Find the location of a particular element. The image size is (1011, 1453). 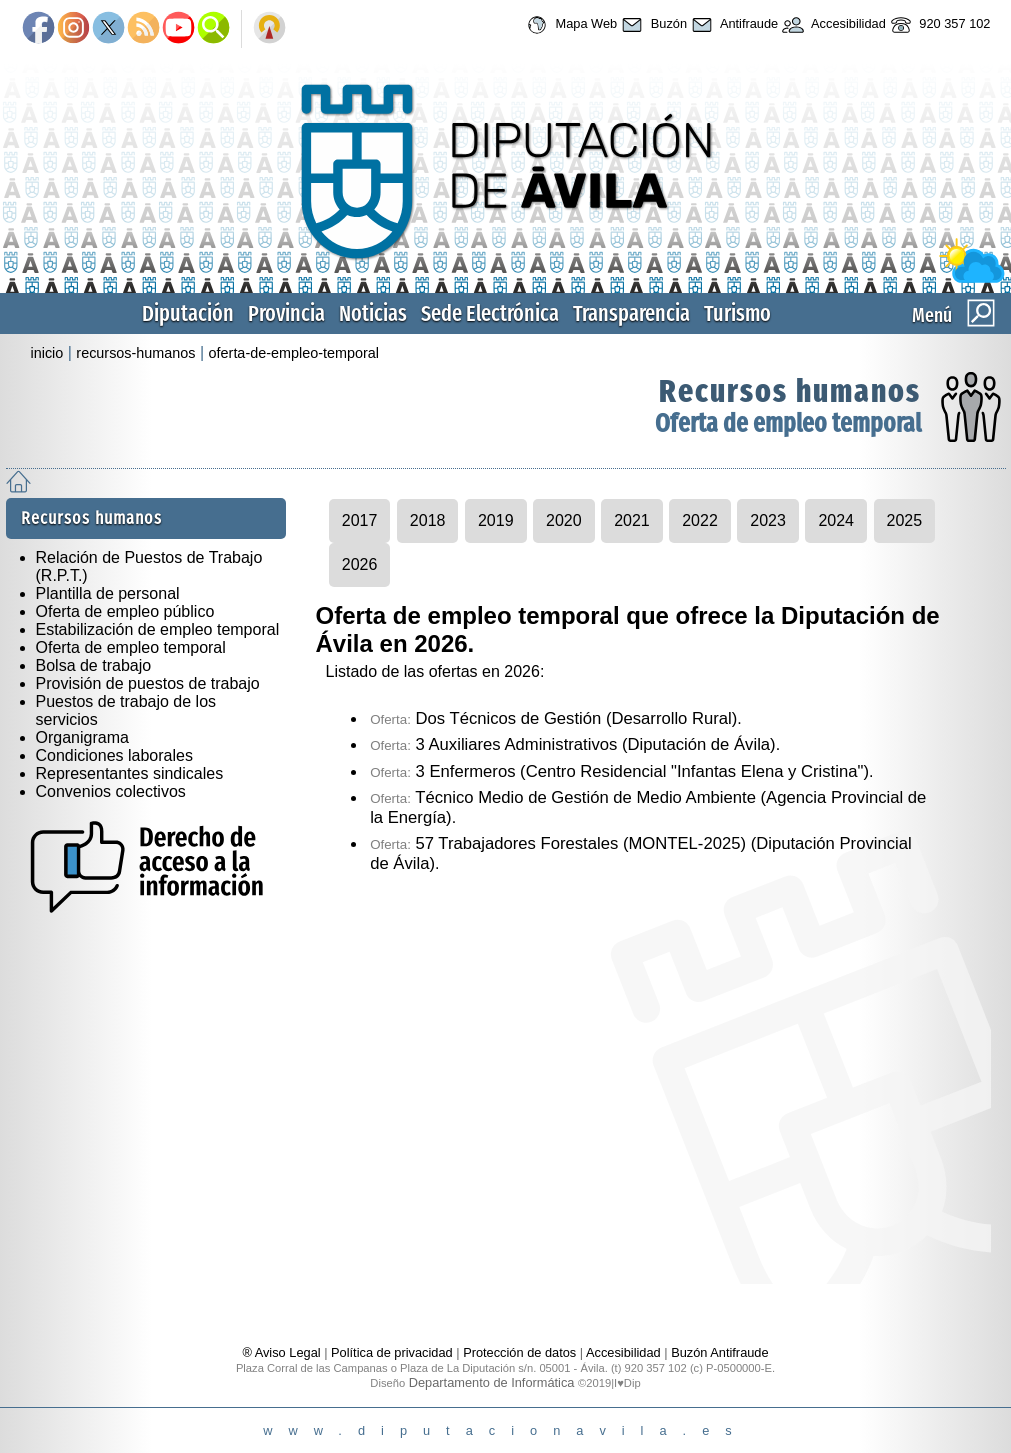

2024 is located at coordinates (836, 520).